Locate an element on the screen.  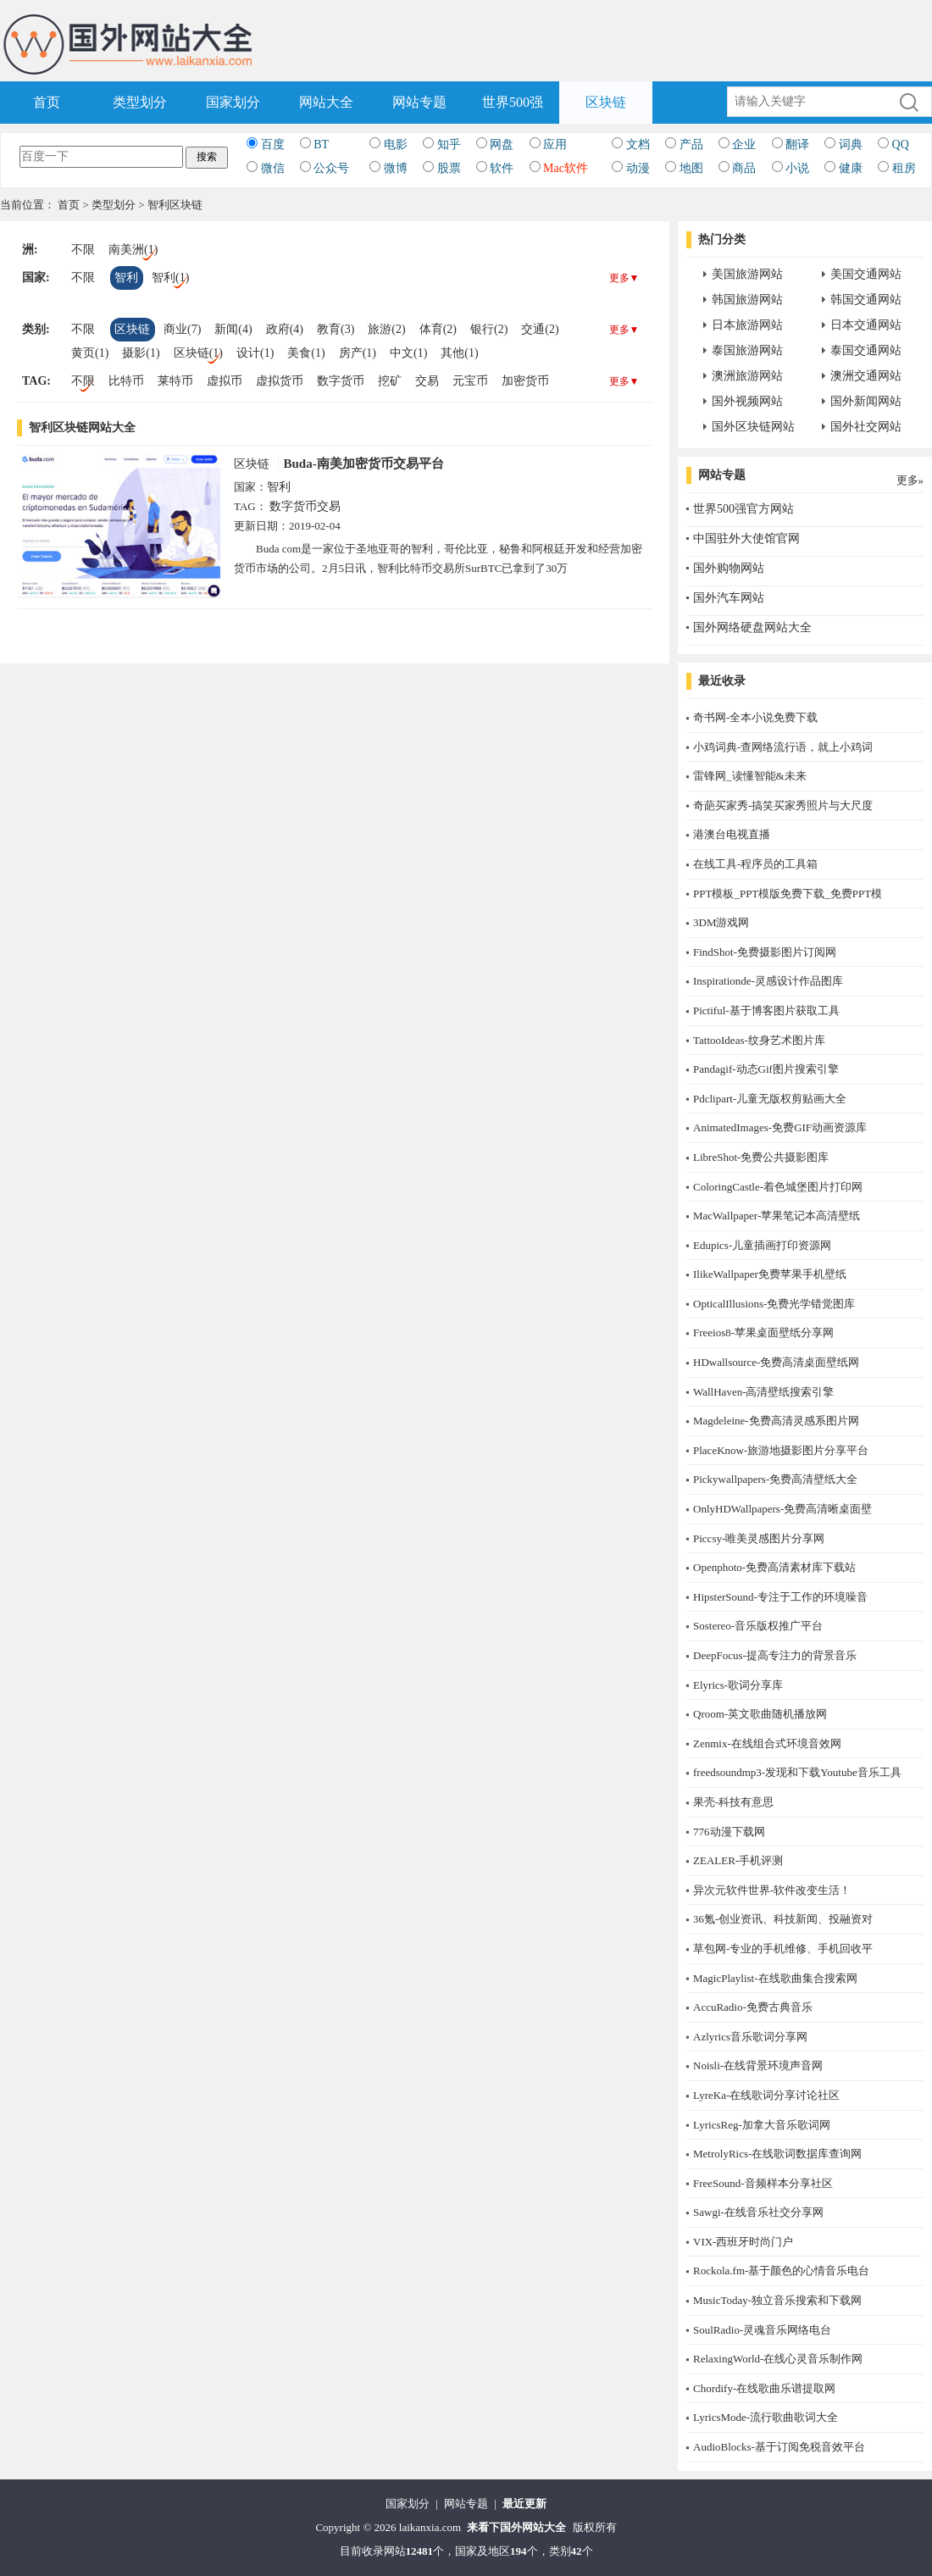
智利(1) is located at coordinates (170, 277).